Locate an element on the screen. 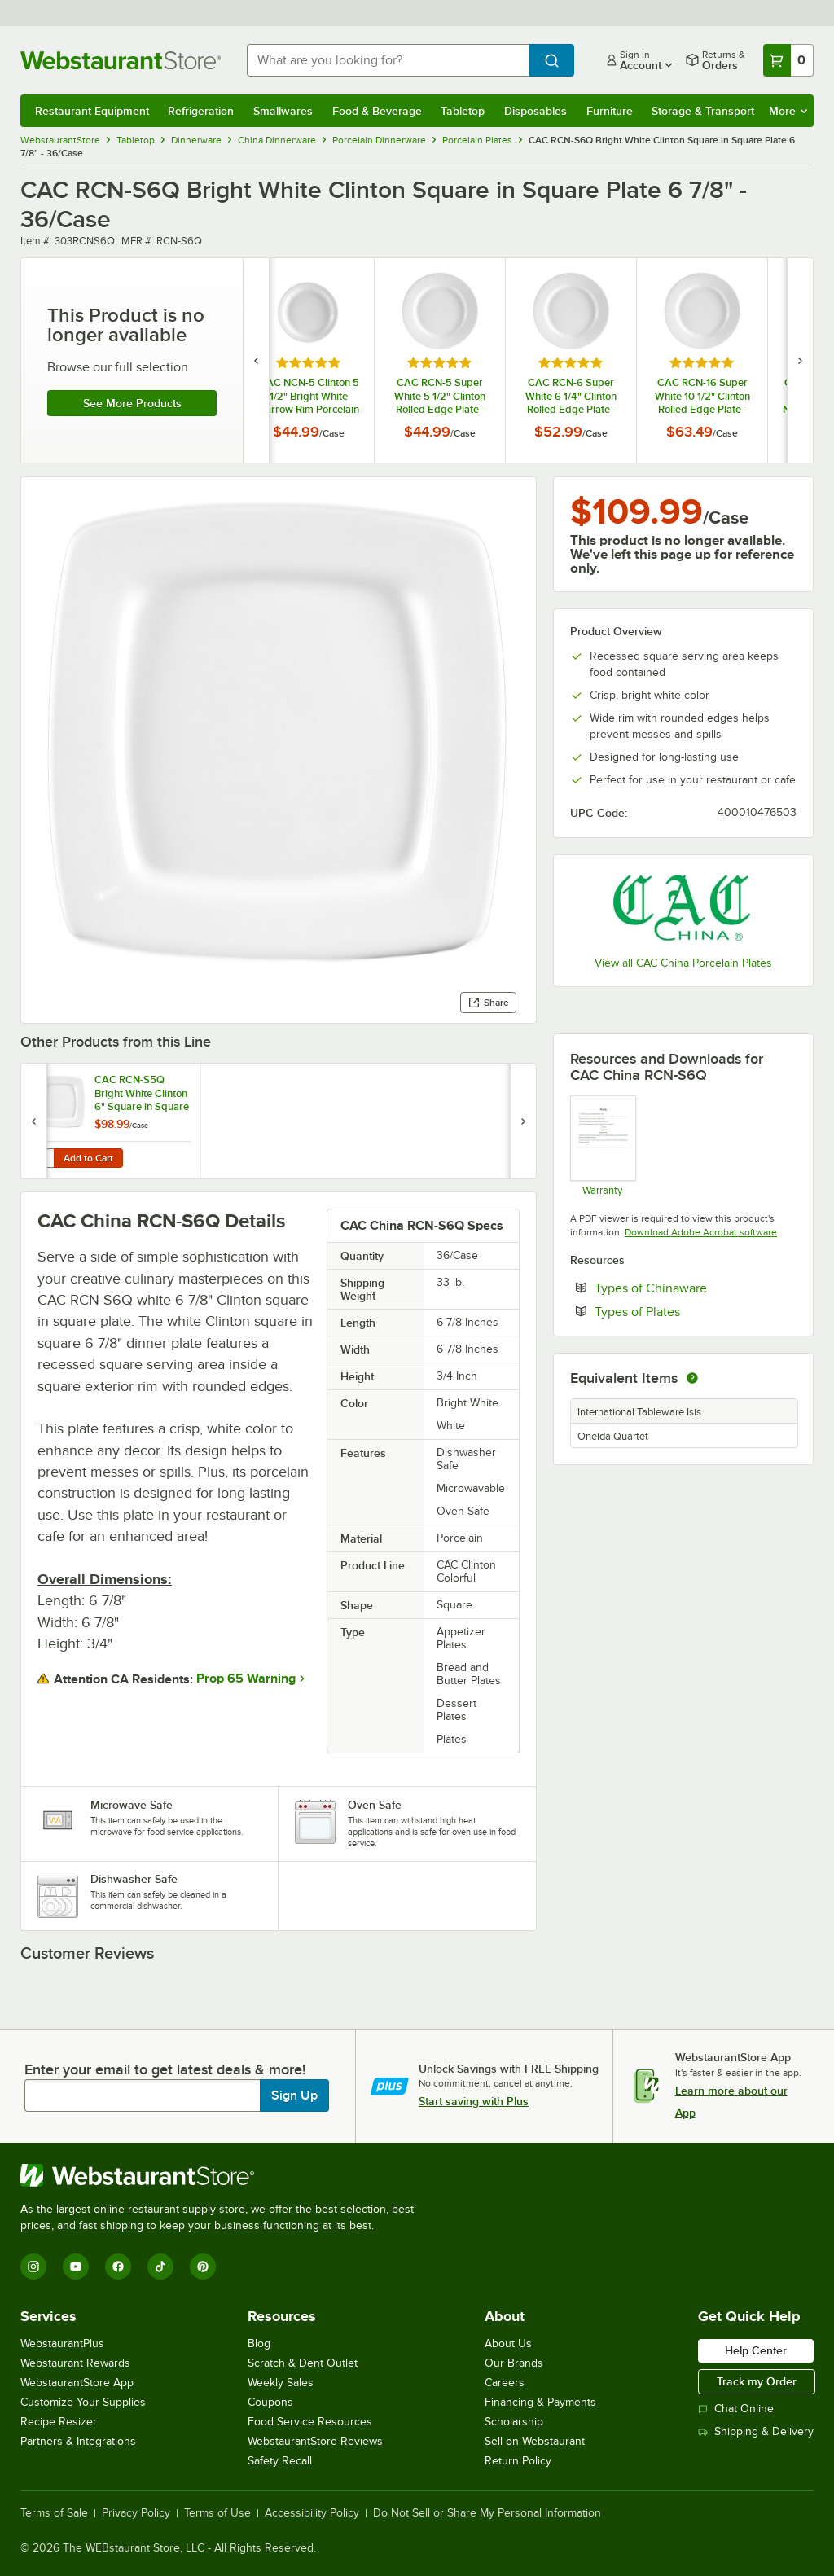 This screenshot has width=834, height=2576. Track my Order is located at coordinates (757, 2381).